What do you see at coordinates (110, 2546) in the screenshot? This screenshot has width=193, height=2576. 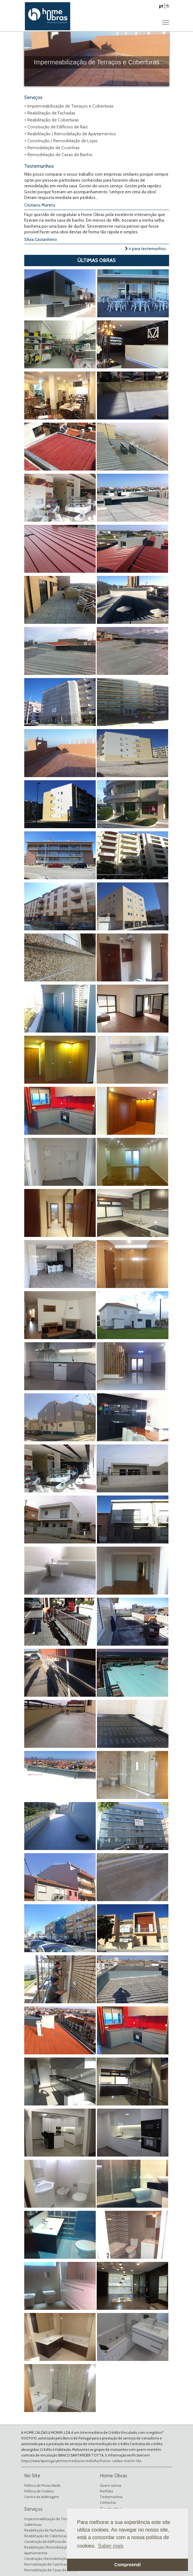 I see `Saber mais [button]` at bounding box center [110, 2546].